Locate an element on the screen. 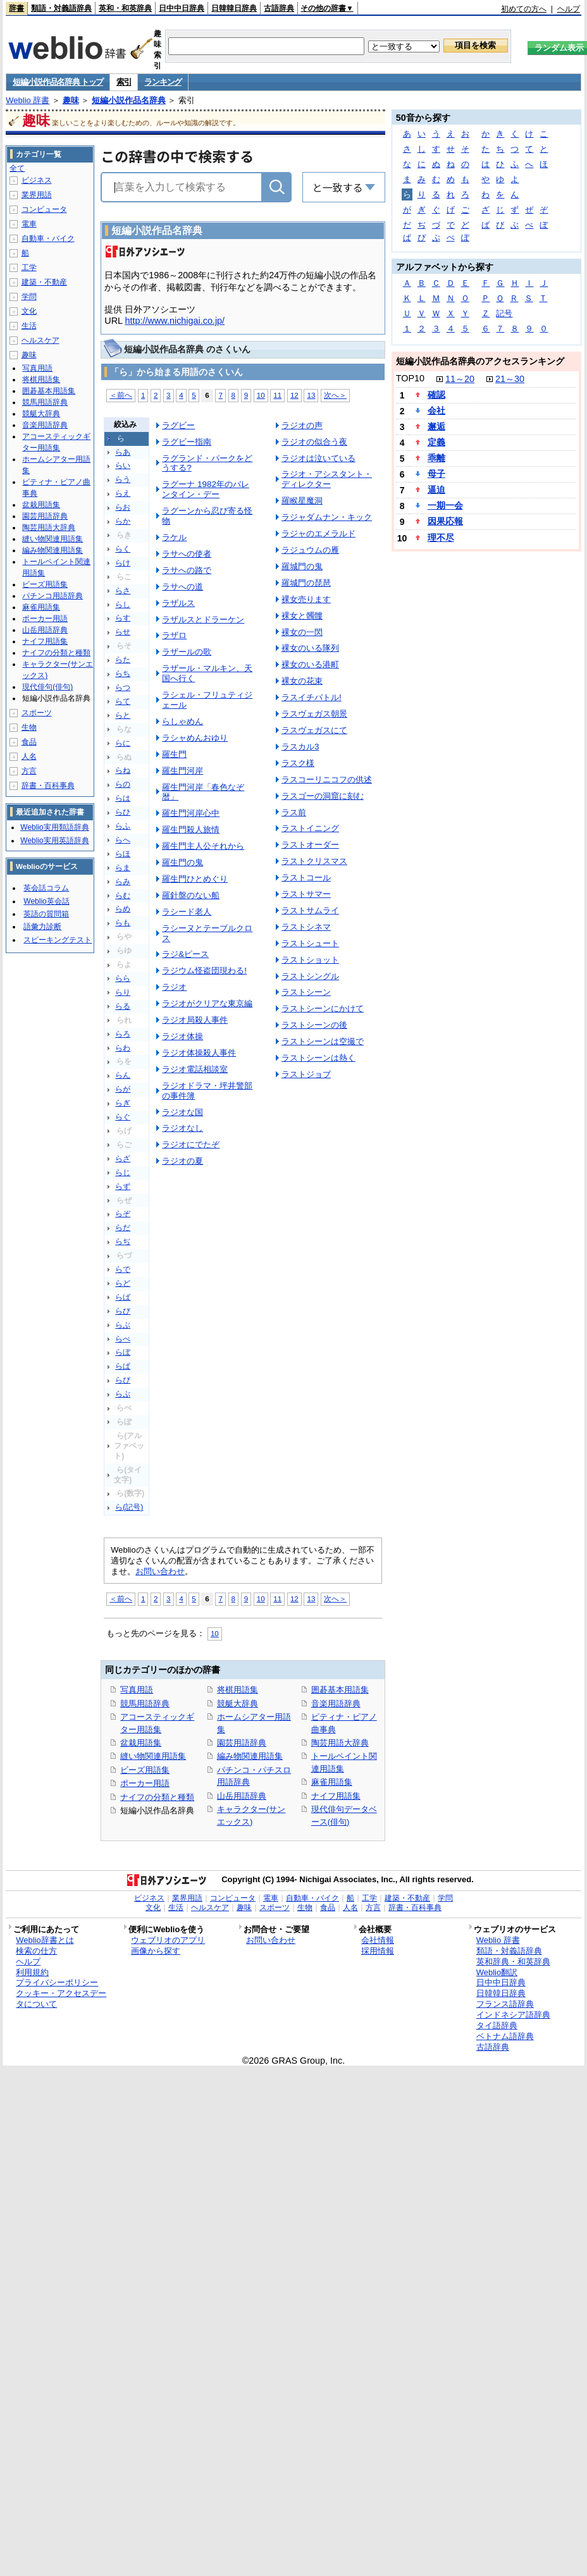 Image resolution: width=587 pixels, height=2576 pixels. 羅城門の鬼 is located at coordinates (302, 566).